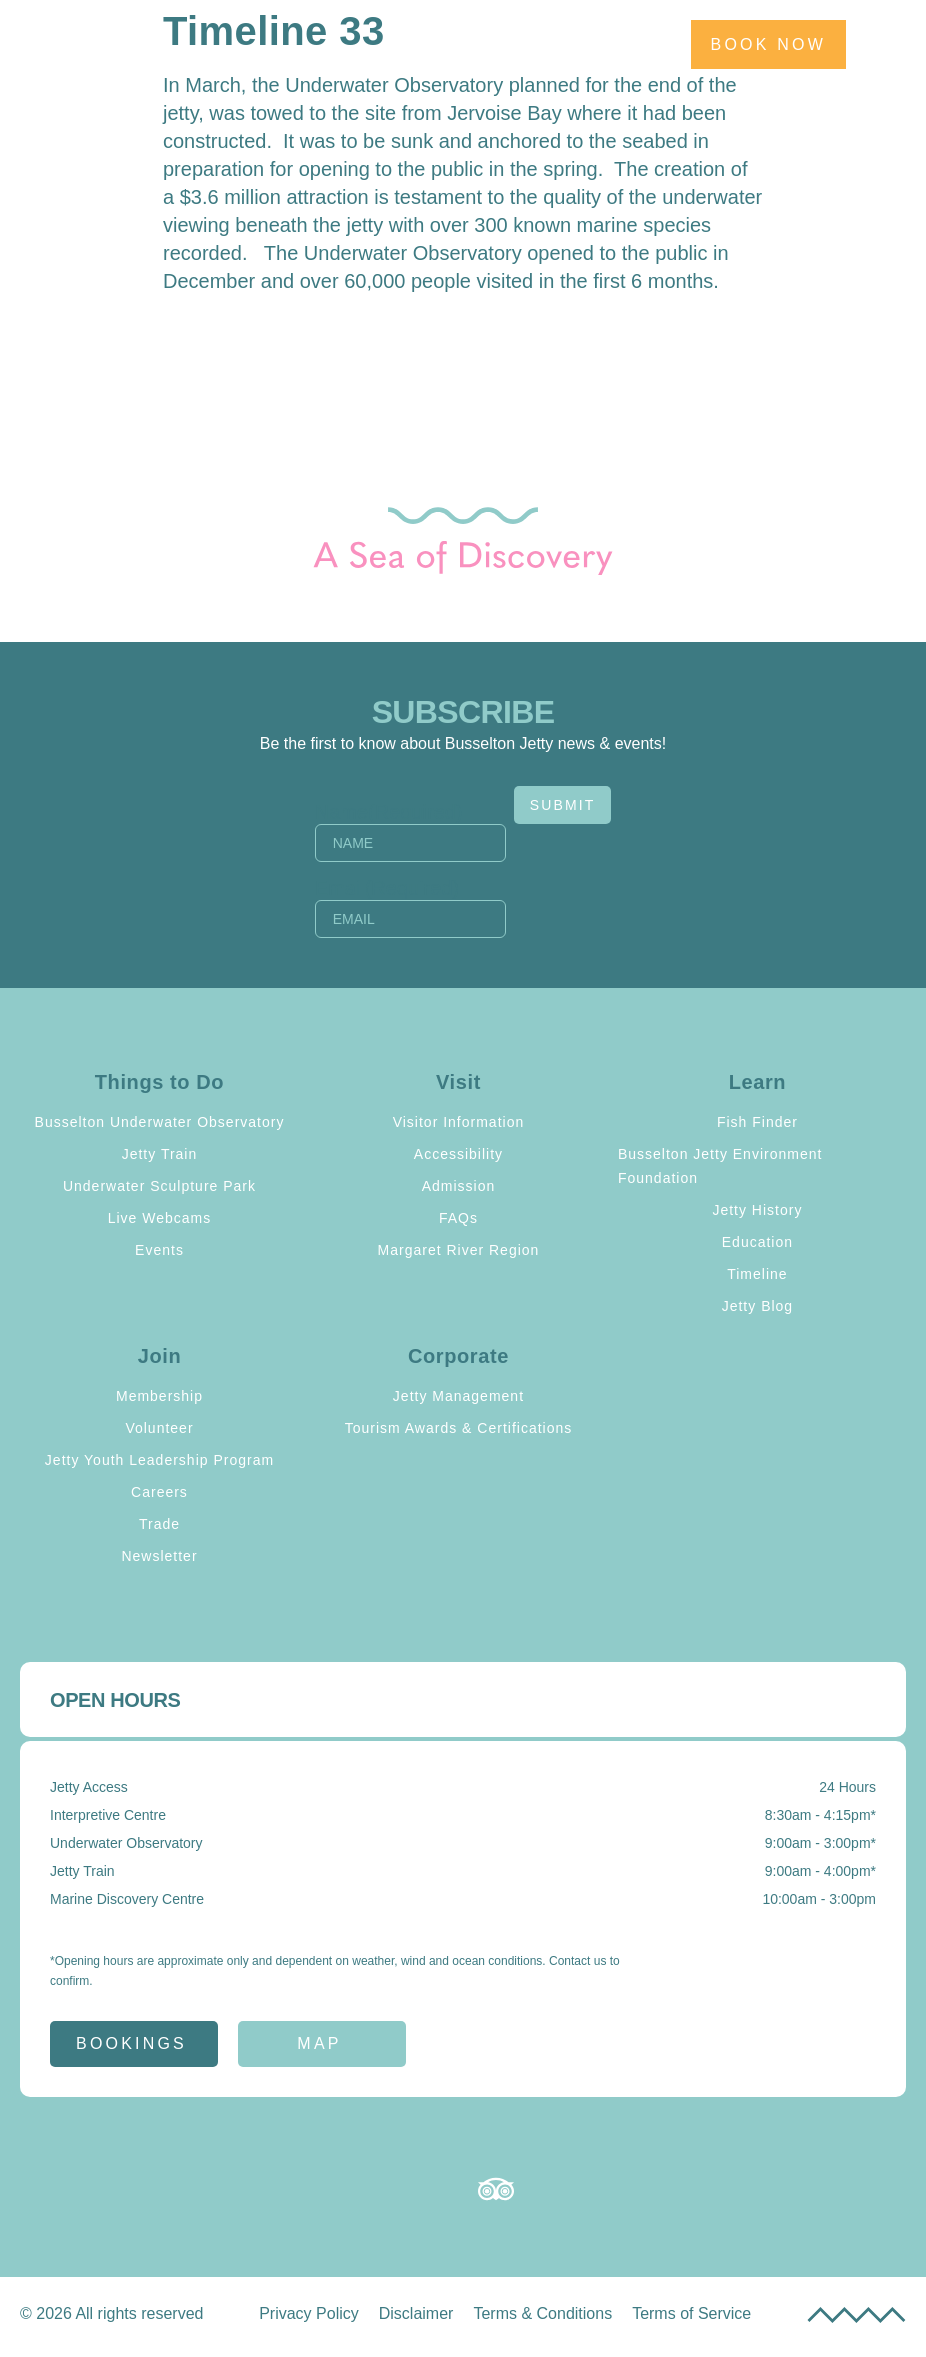 Image resolution: width=926 pixels, height=2357 pixels. Describe the element at coordinates (542, 2313) in the screenshot. I see `Terms & Conditions` at that location.